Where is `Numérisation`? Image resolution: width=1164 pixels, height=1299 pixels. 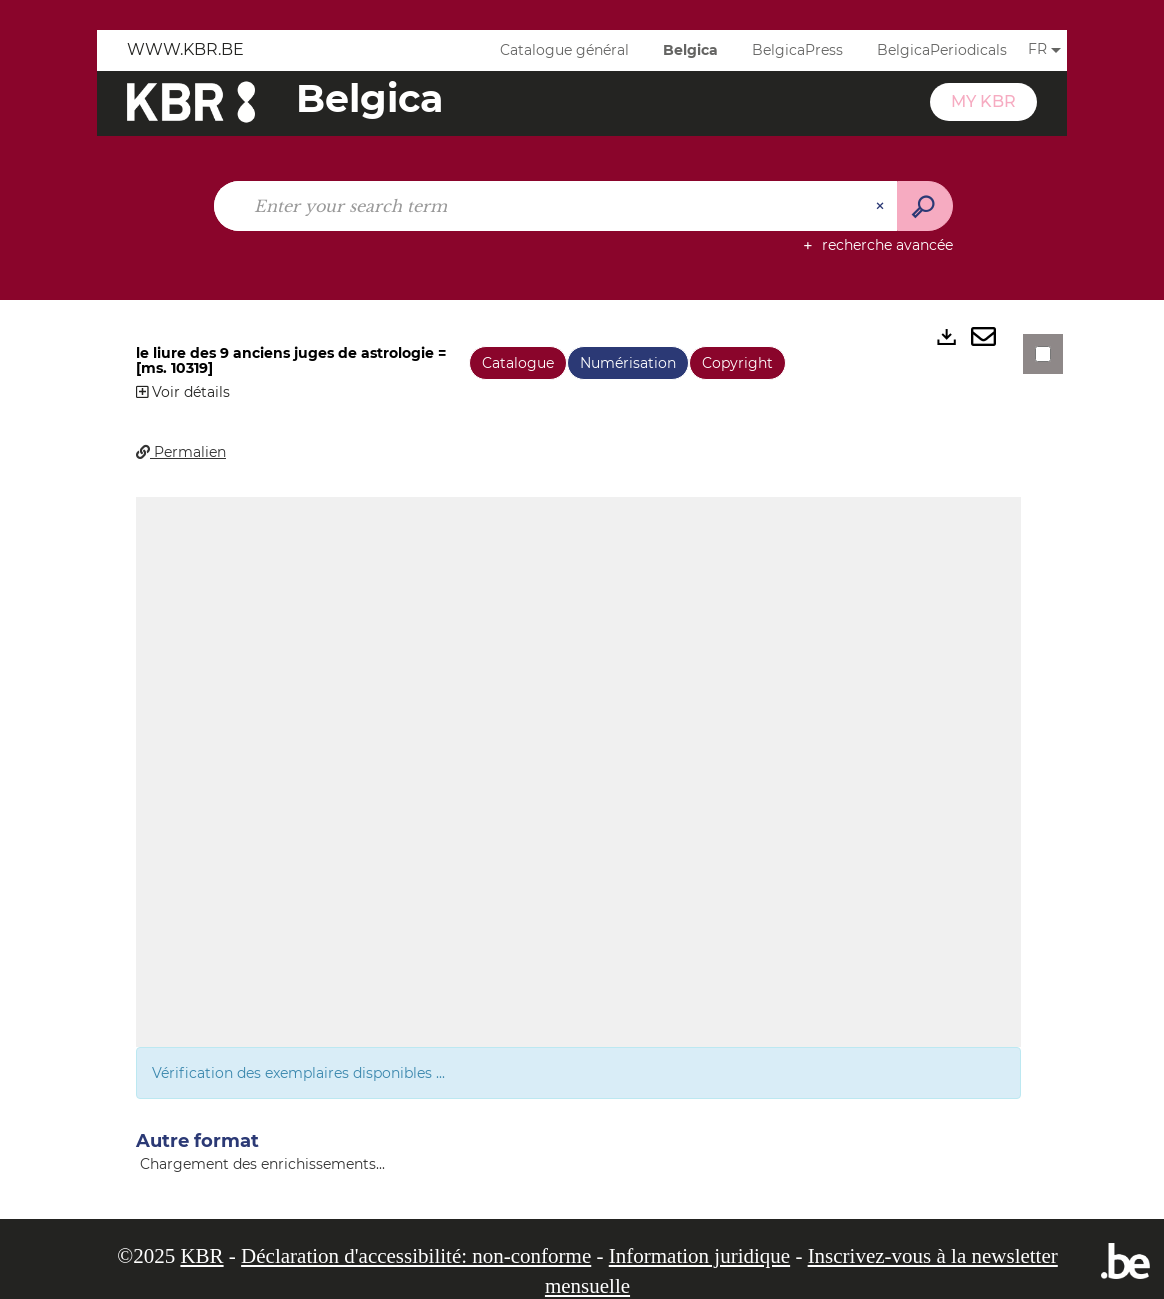 Numérisation is located at coordinates (628, 363).